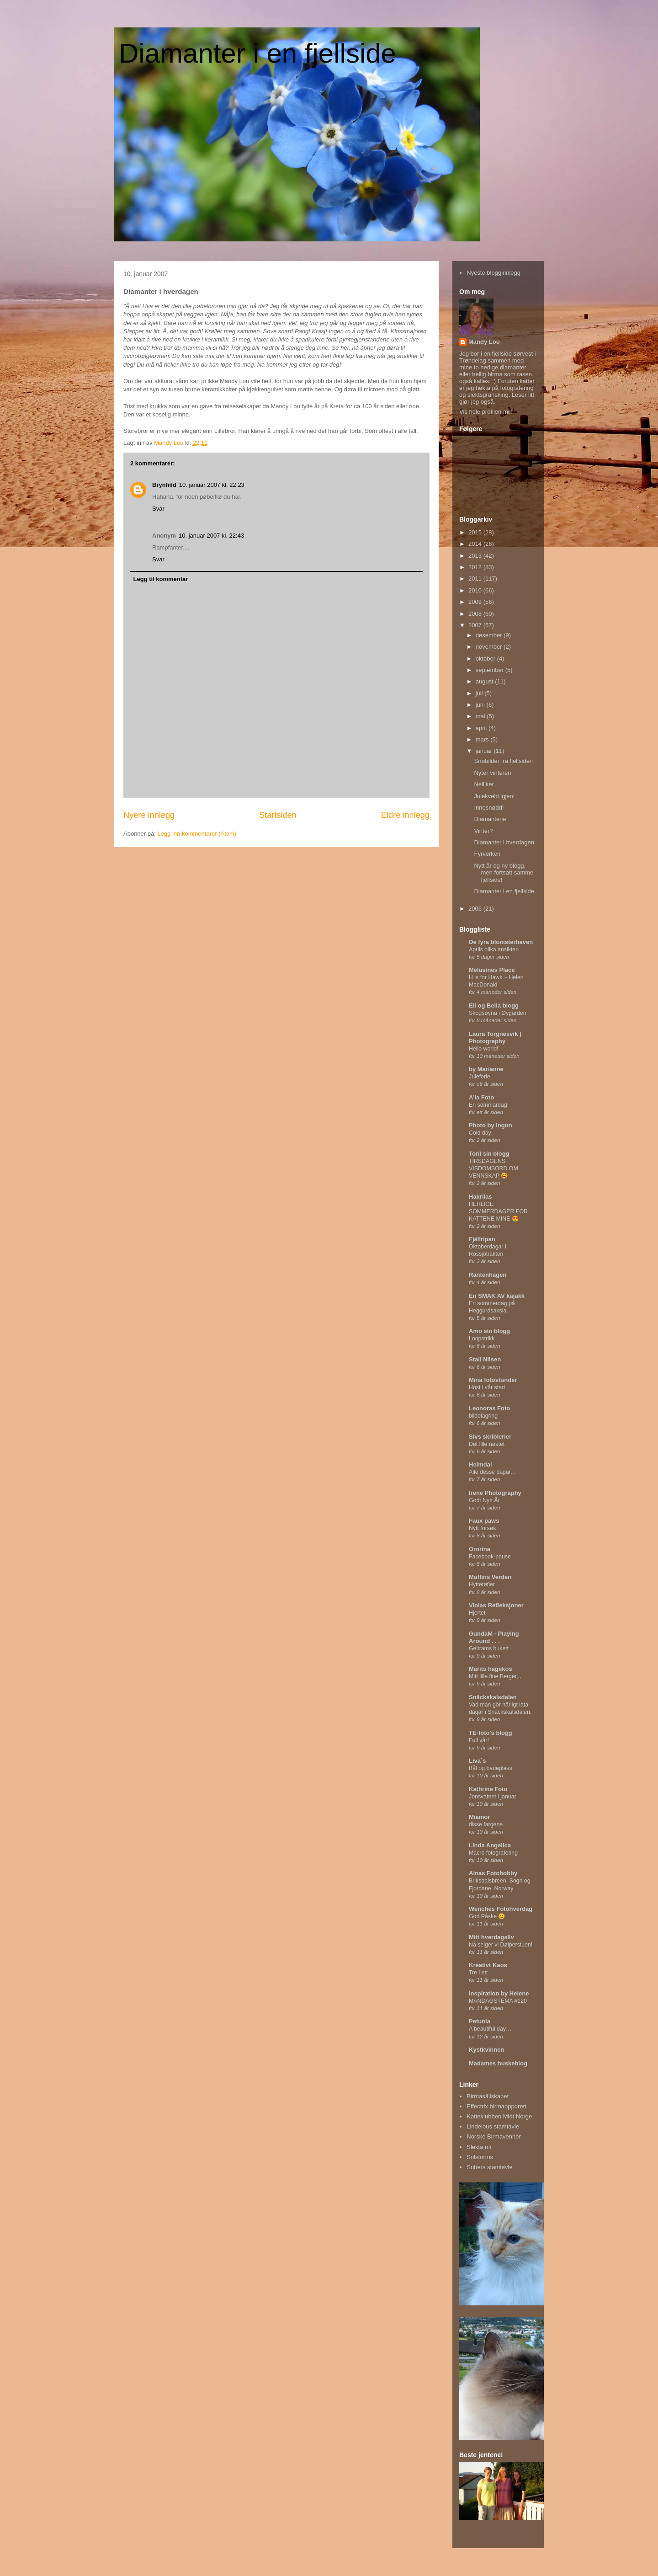 Image resolution: width=658 pixels, height=2576 pixels. Describe the element at coordinates (495, 1676) in the screenshot. I see `Mitt lille fine Berger,,,` at that location.